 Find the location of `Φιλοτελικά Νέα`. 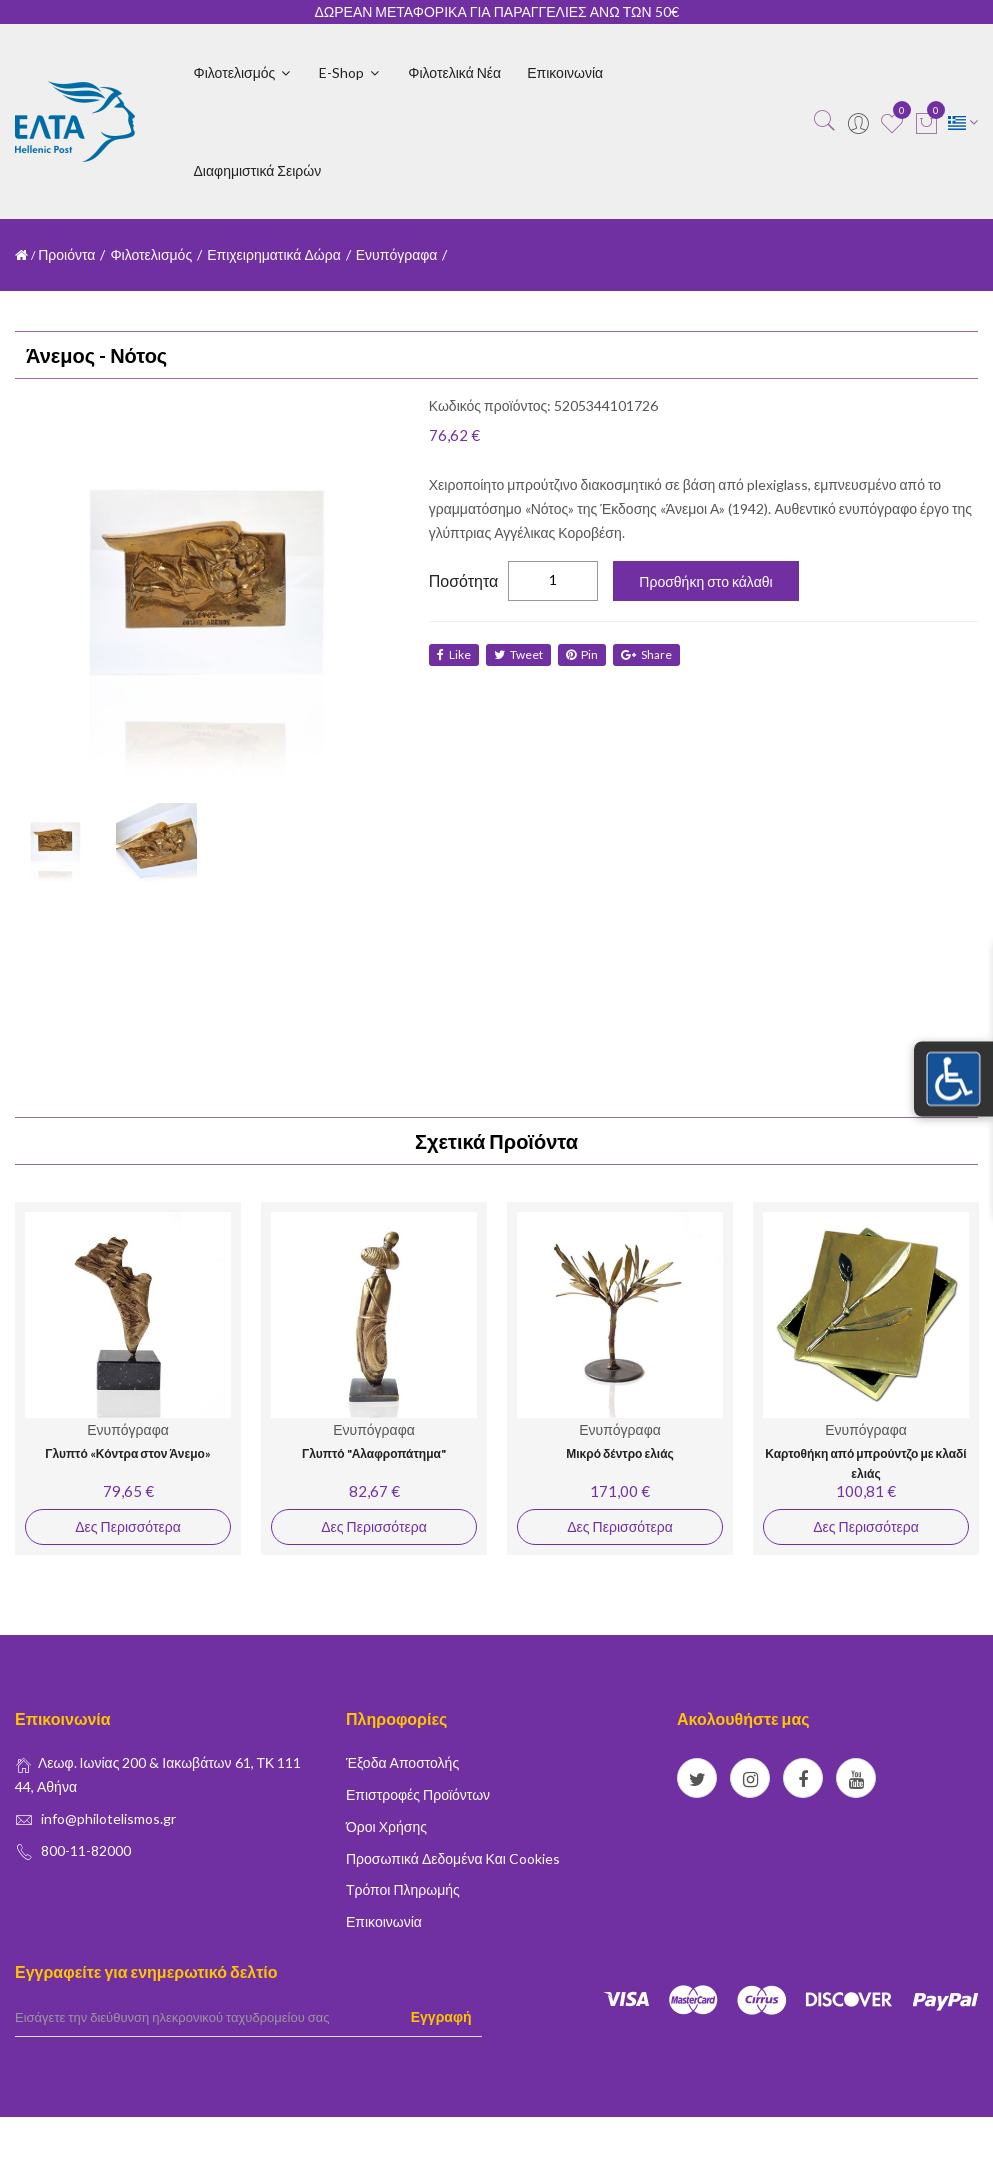

Φιλοτελικά Νέα is located at coordinates (454, 72).